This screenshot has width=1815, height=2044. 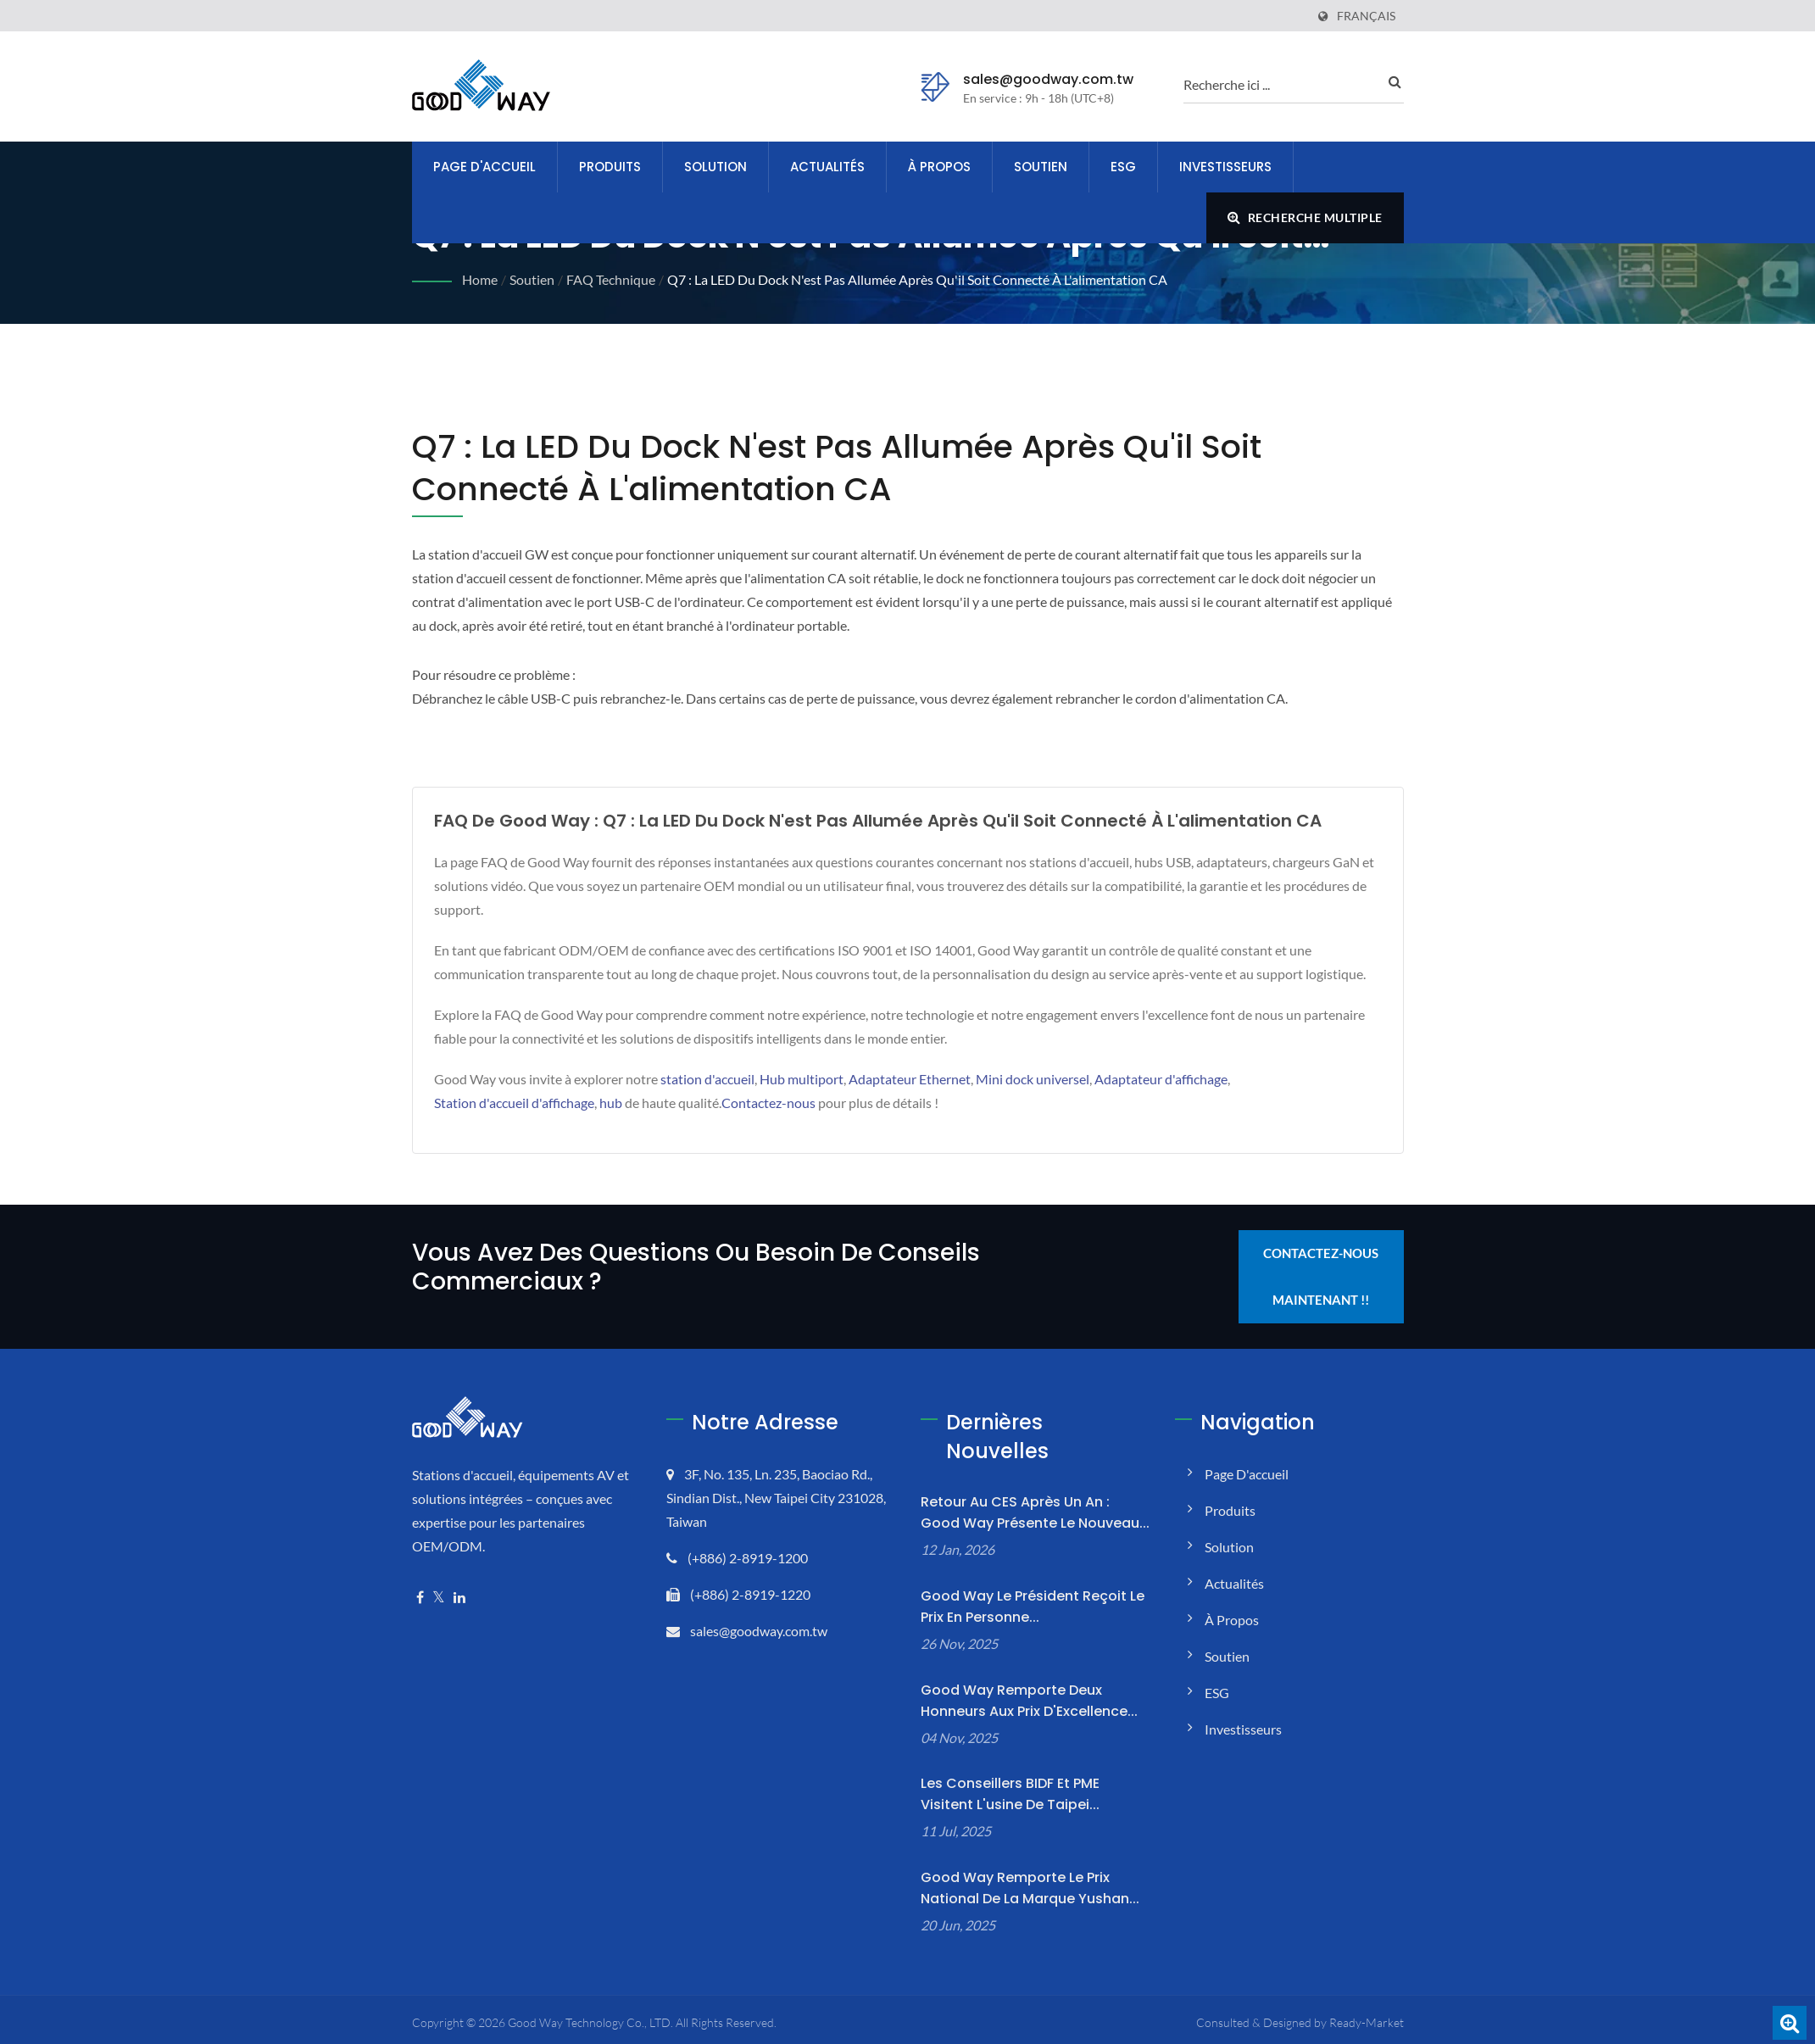 What do you see at coordinates (420, 1597) in the screenshot?
I see `[Facebook]` at bounding box center [420, 1597].